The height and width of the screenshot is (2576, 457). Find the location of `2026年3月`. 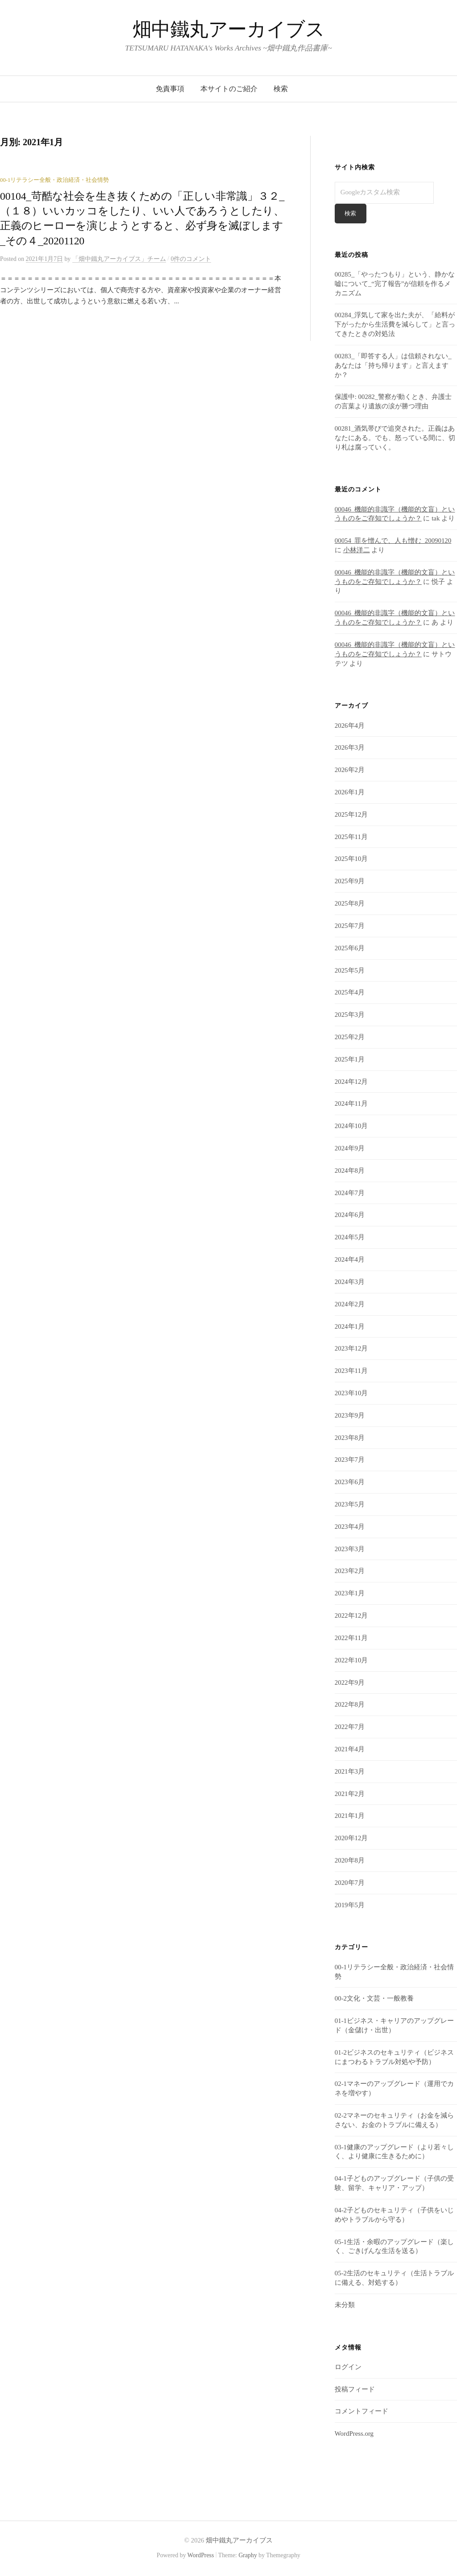

2026年3月 is located at coordinates (350, 747).